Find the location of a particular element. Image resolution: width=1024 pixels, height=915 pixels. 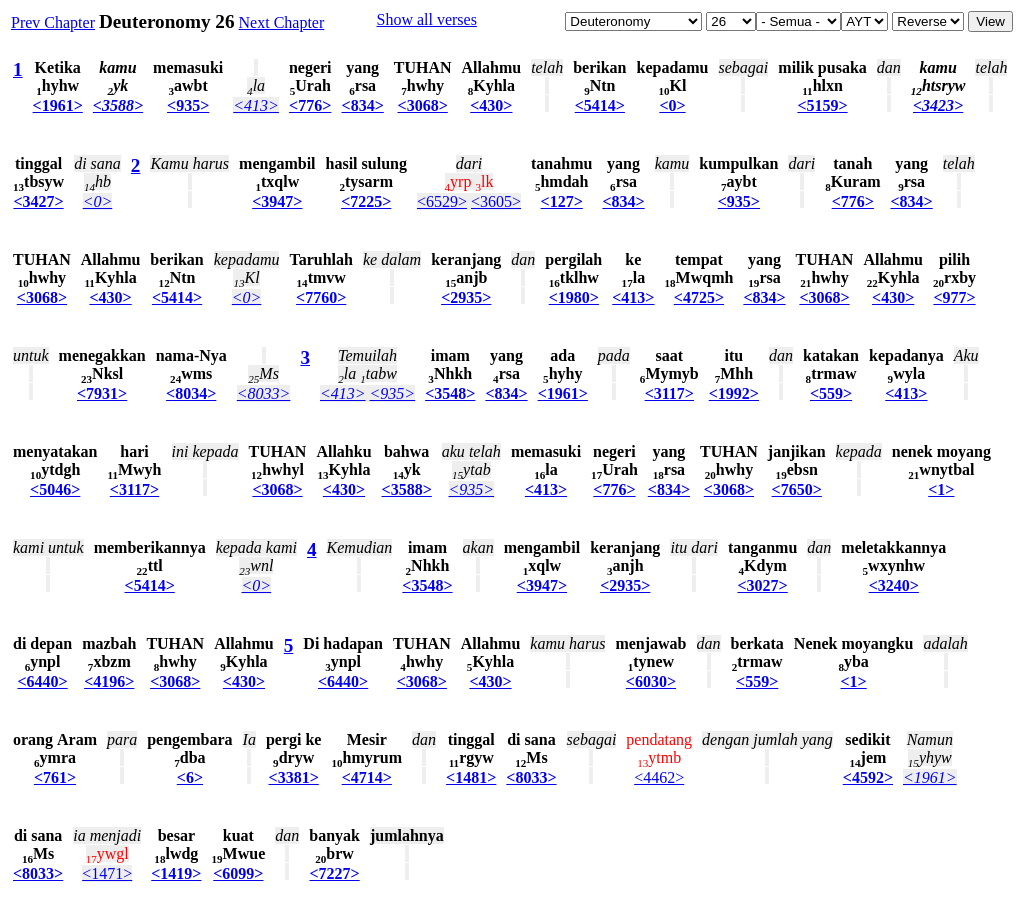

<6529> is located at coordinates (442, 201).